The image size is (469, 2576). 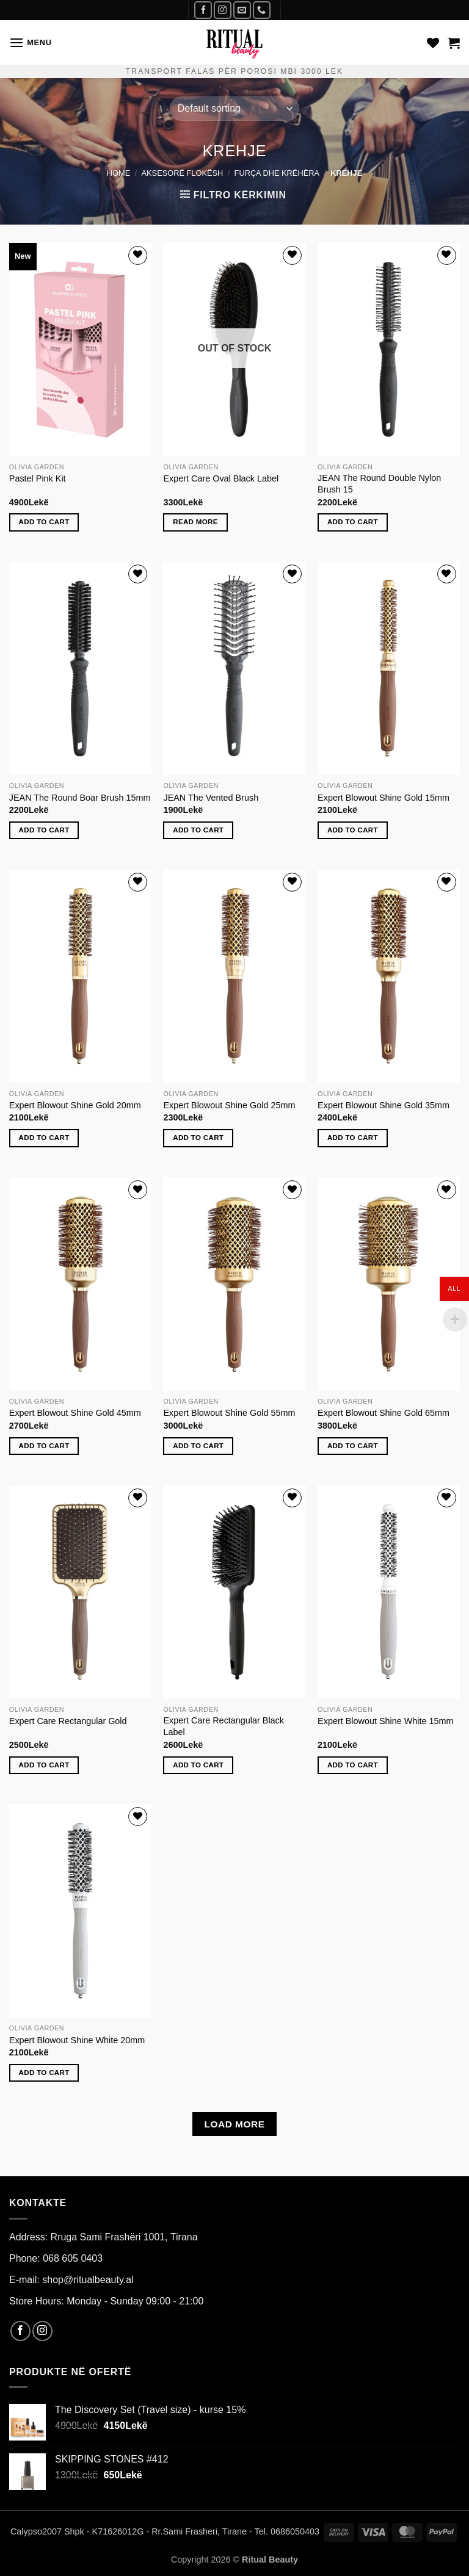 I want to click on Read more [Read more about “Expert Care Oval Black Label”], so click(x=195, y=521).